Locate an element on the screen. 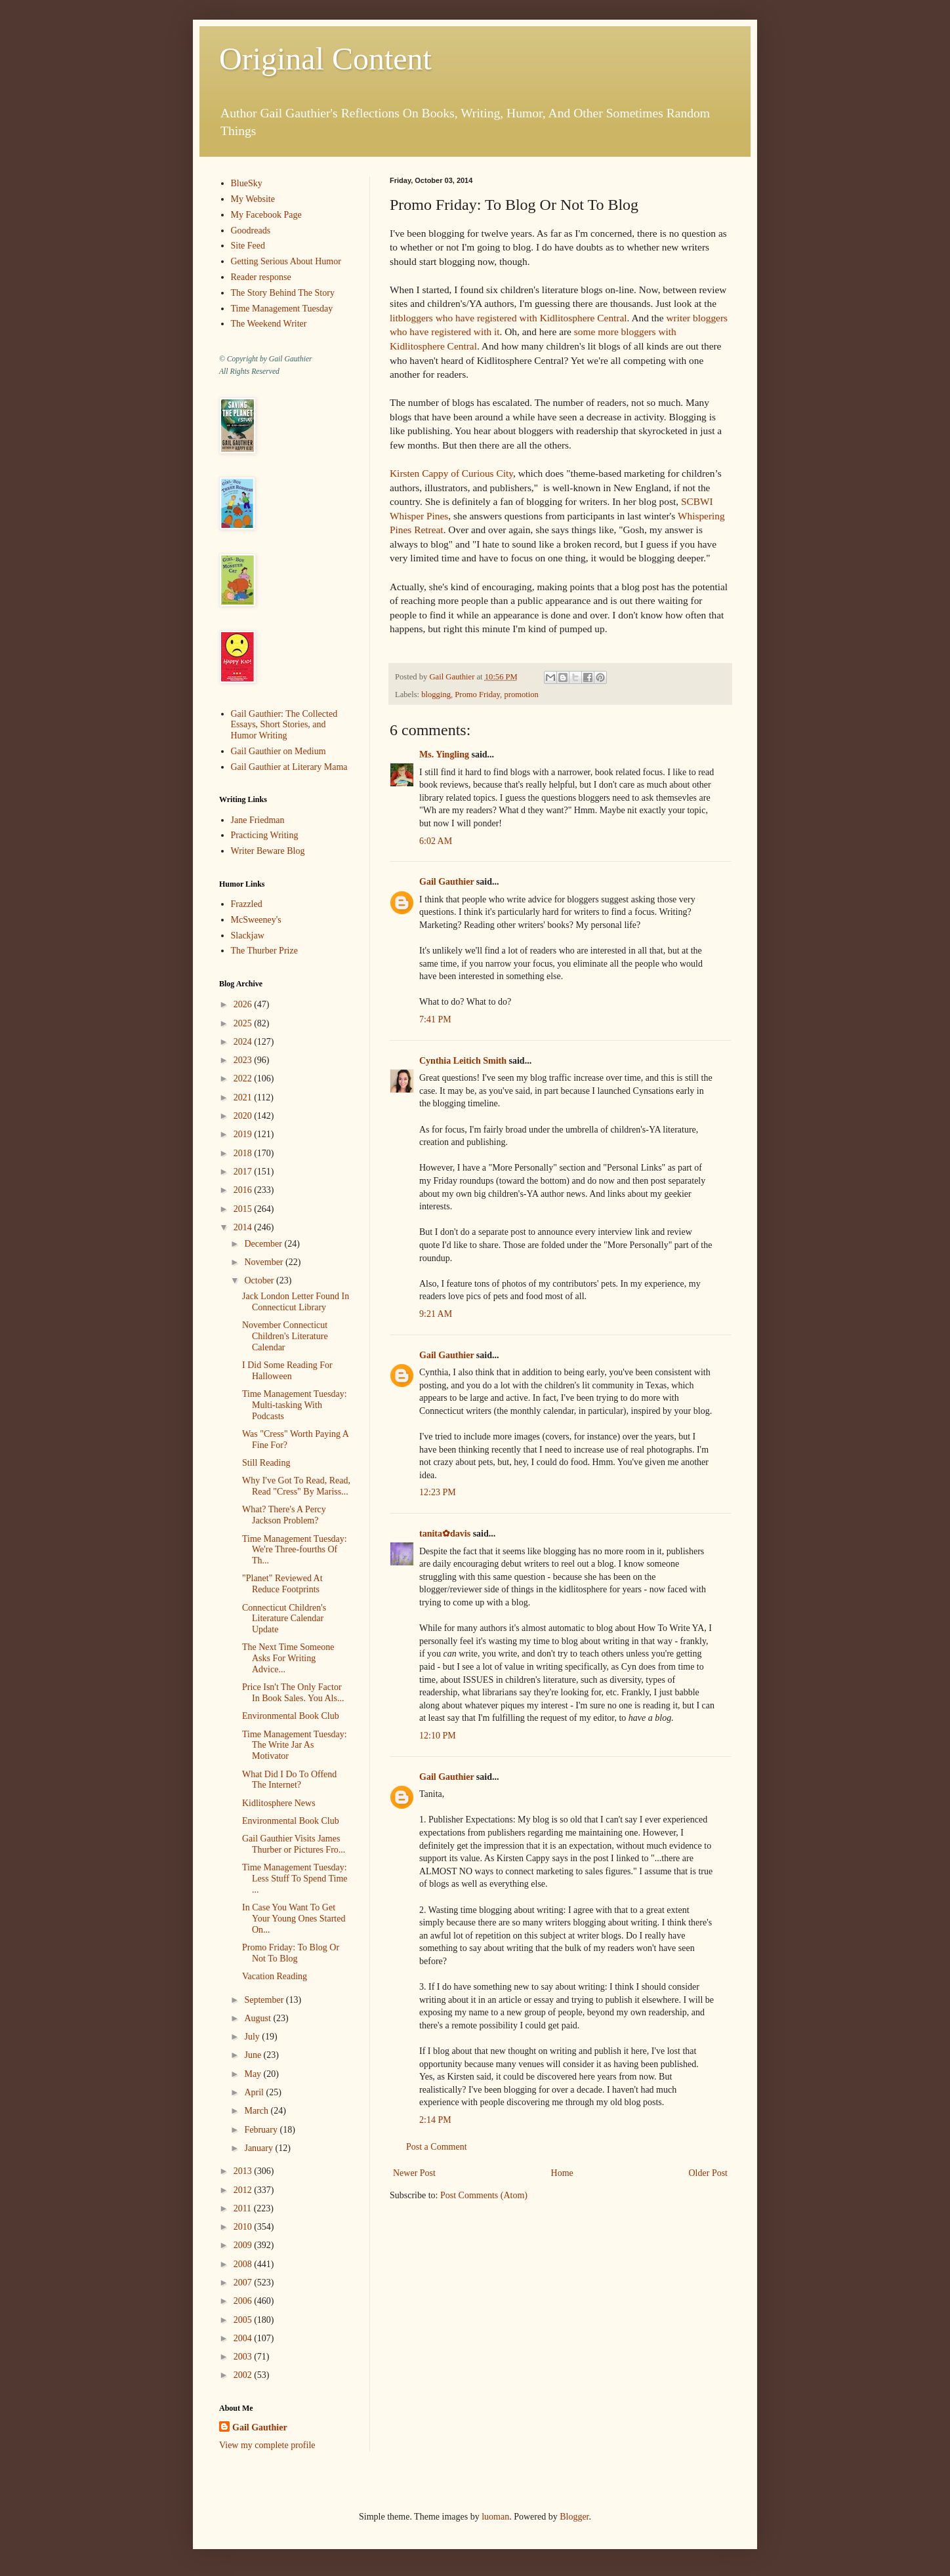  Blogger is located at coordinates (574, 2517).